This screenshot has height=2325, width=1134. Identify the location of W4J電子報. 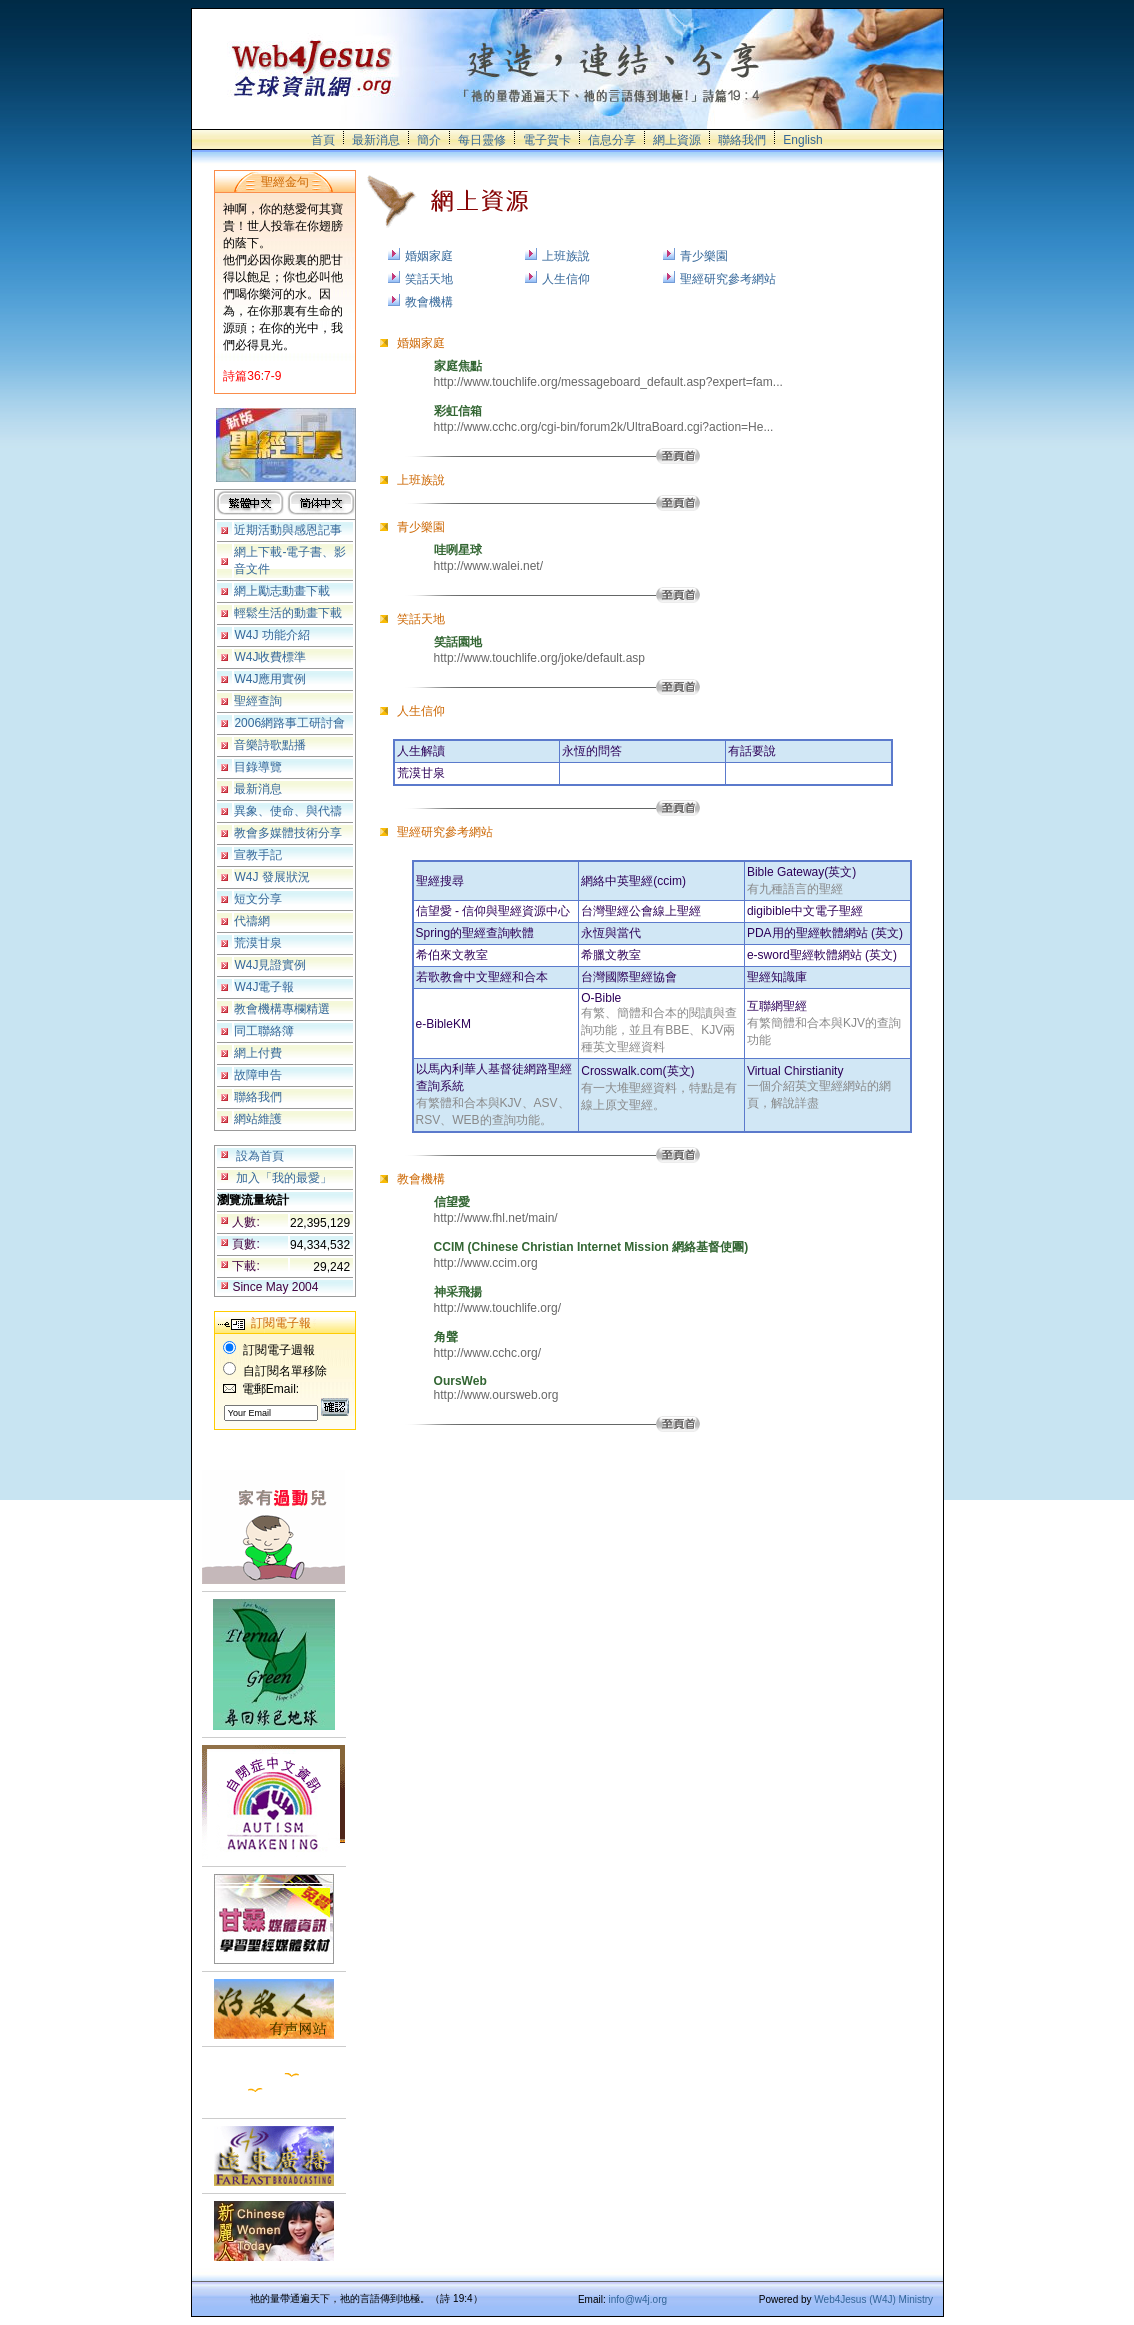
(264, 987).